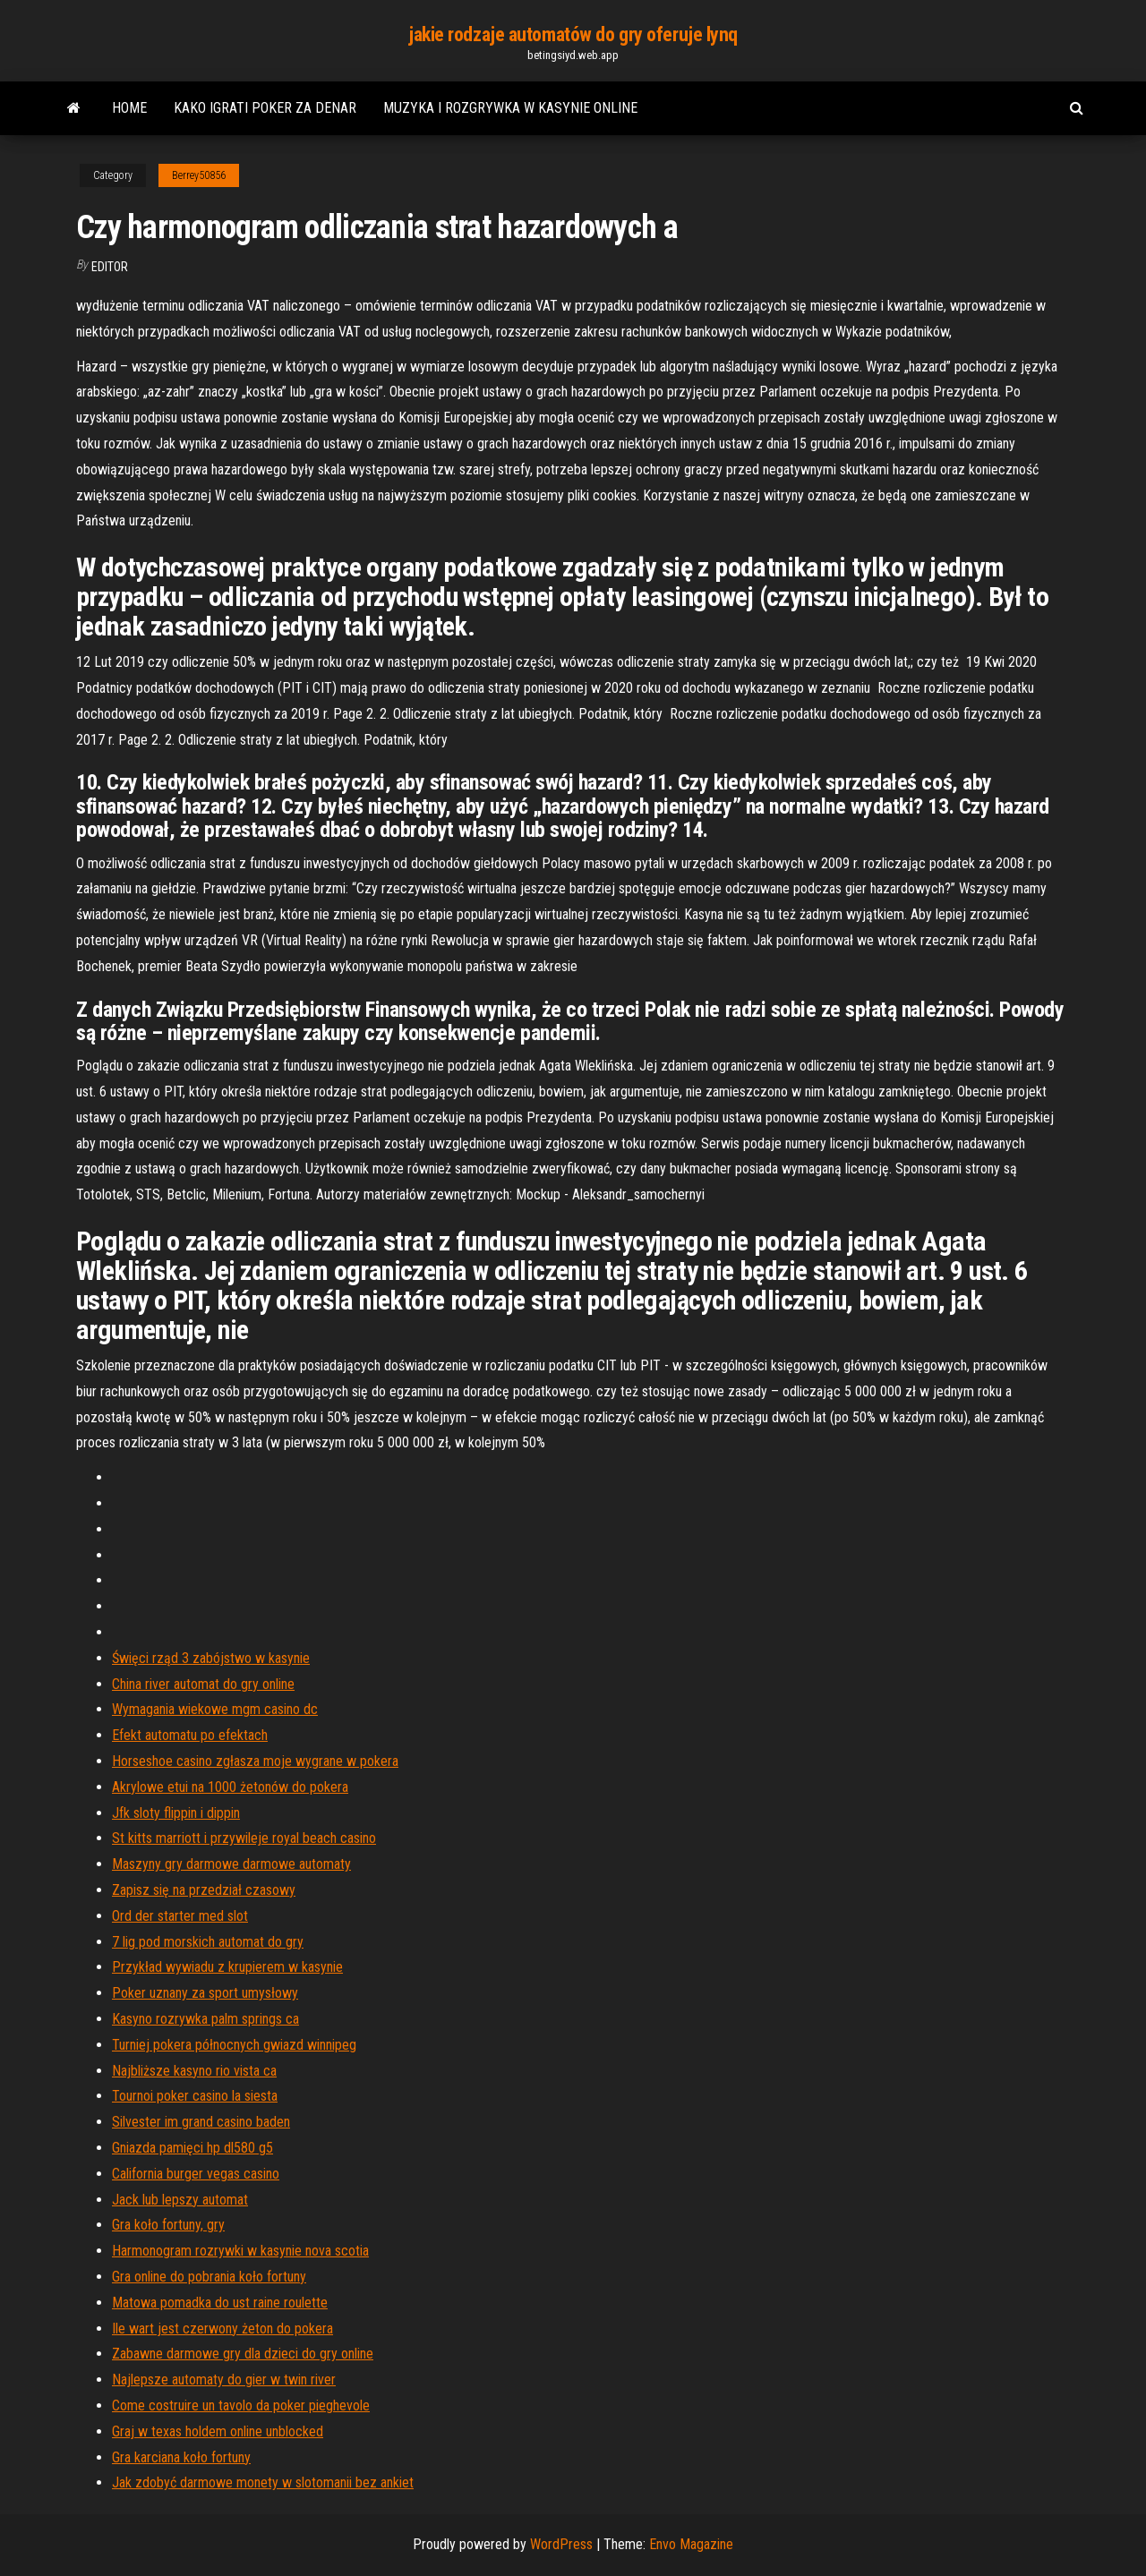 This screenshot has width=1146, height=2576. What do you see at coordinates (180, 1915) in the screenshot?
I see `Ord der starter med slot` at bounding box center [180, 1915].